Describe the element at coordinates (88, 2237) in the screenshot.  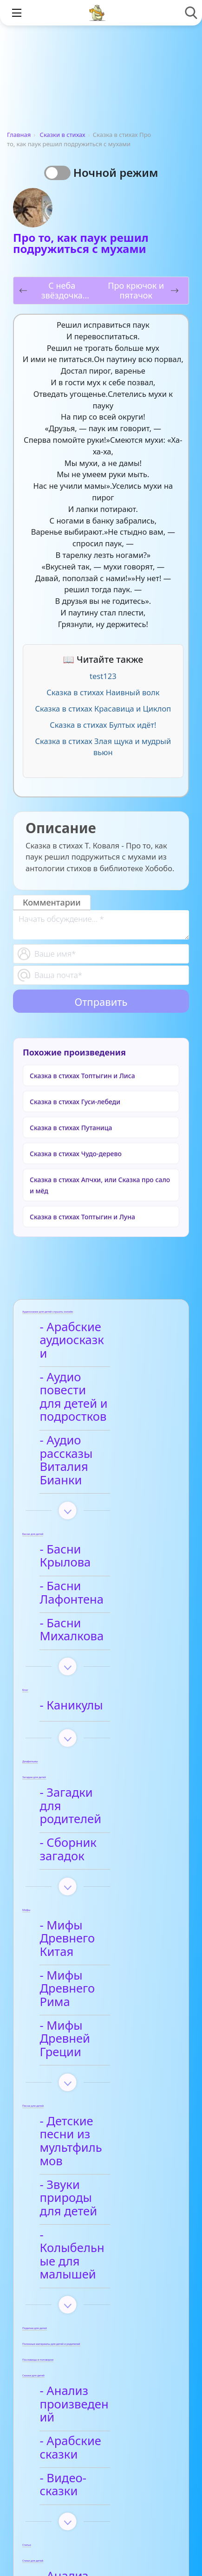
I see `- Видео-сказки` at that location.